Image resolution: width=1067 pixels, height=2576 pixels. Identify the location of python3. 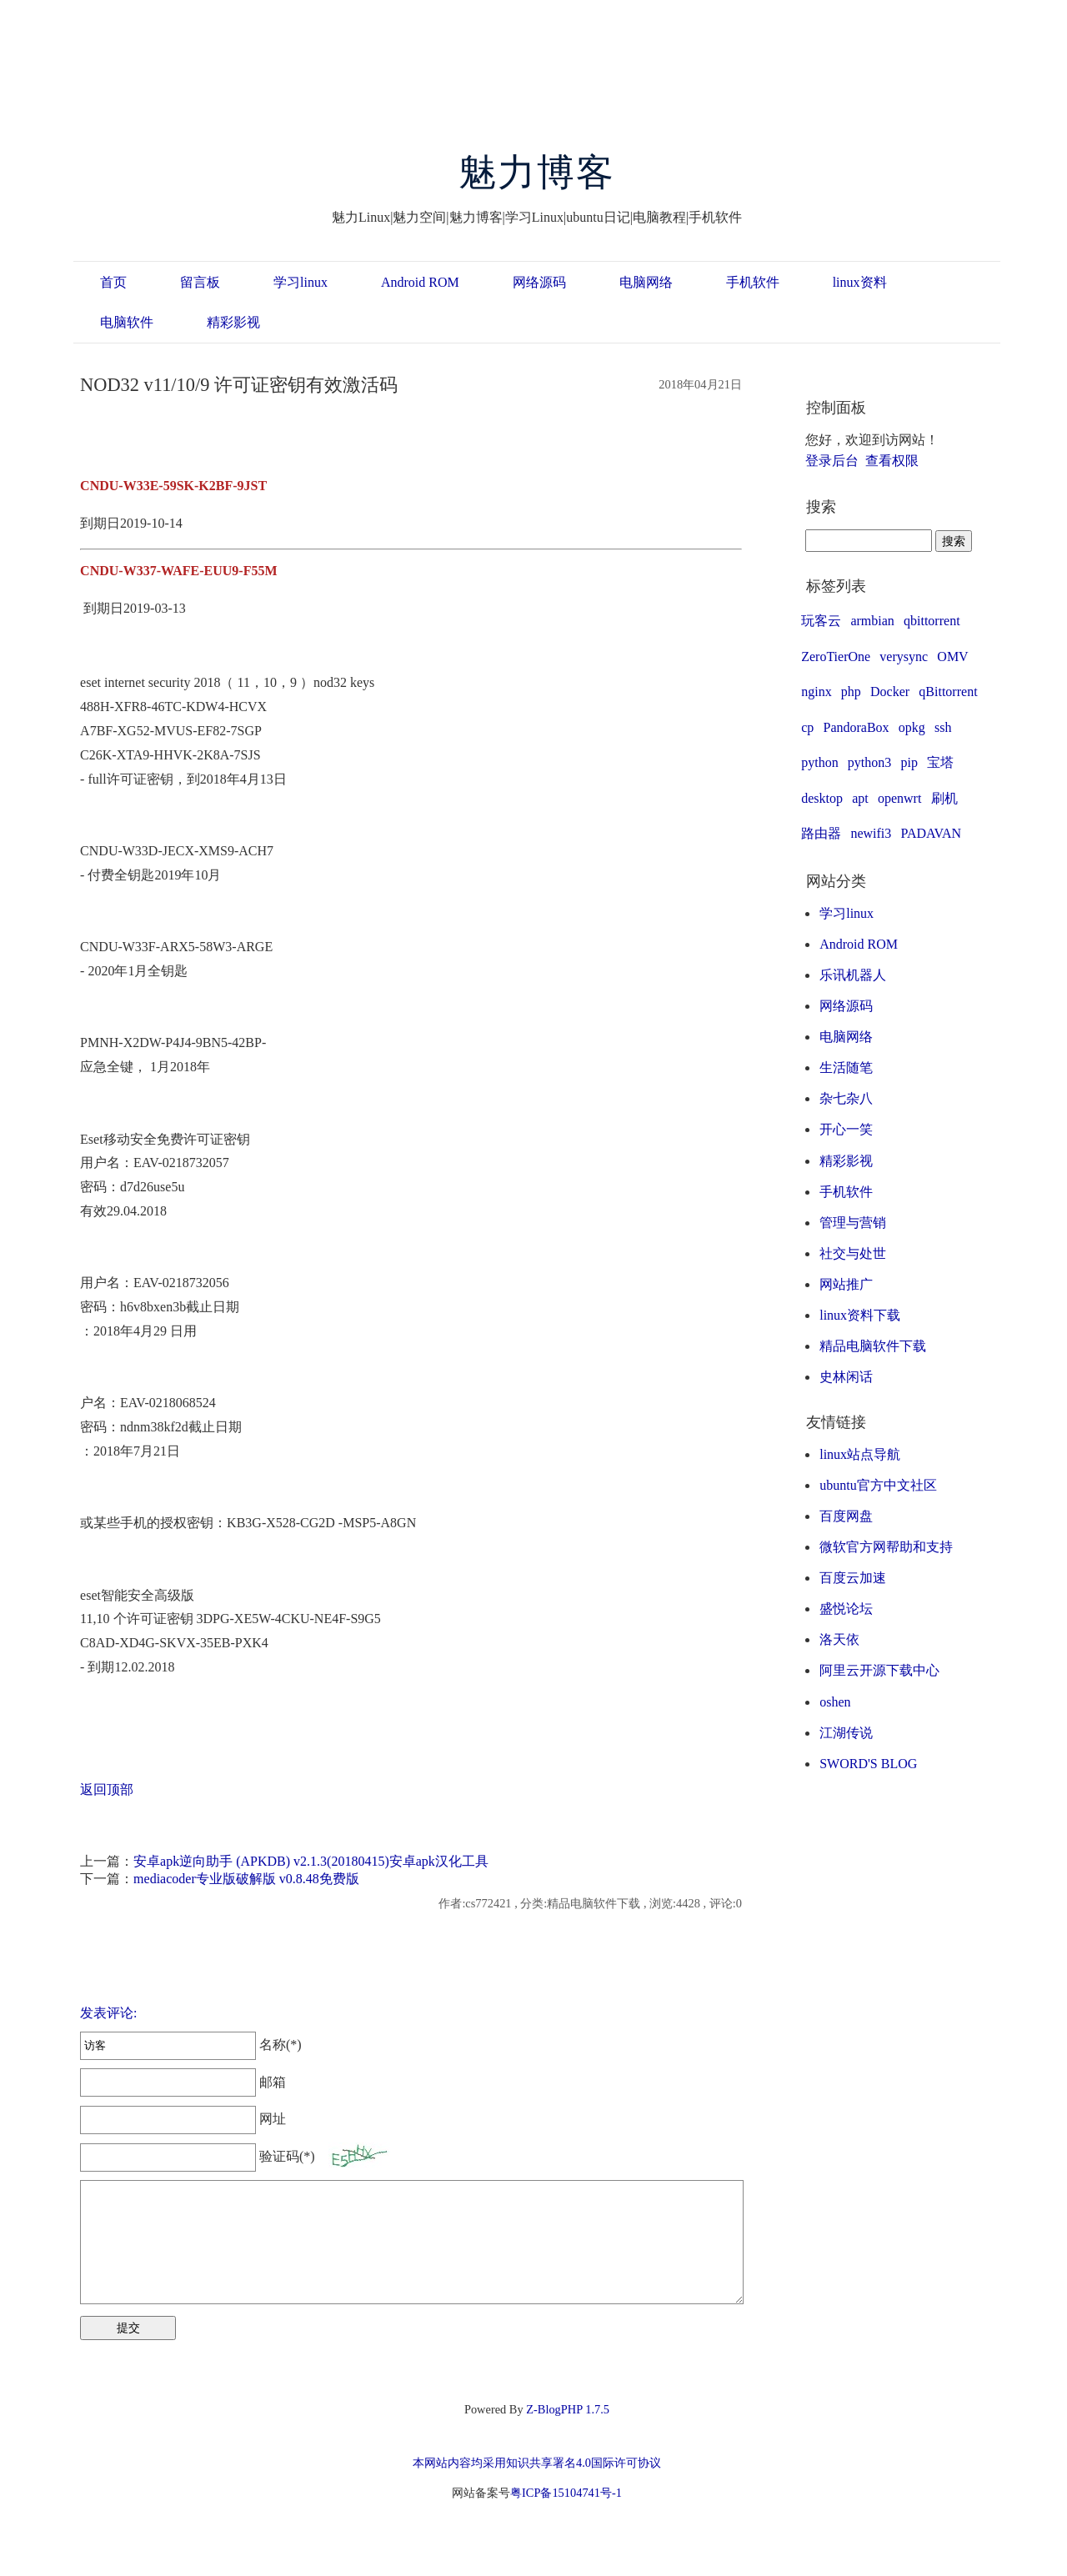
(869, 762).